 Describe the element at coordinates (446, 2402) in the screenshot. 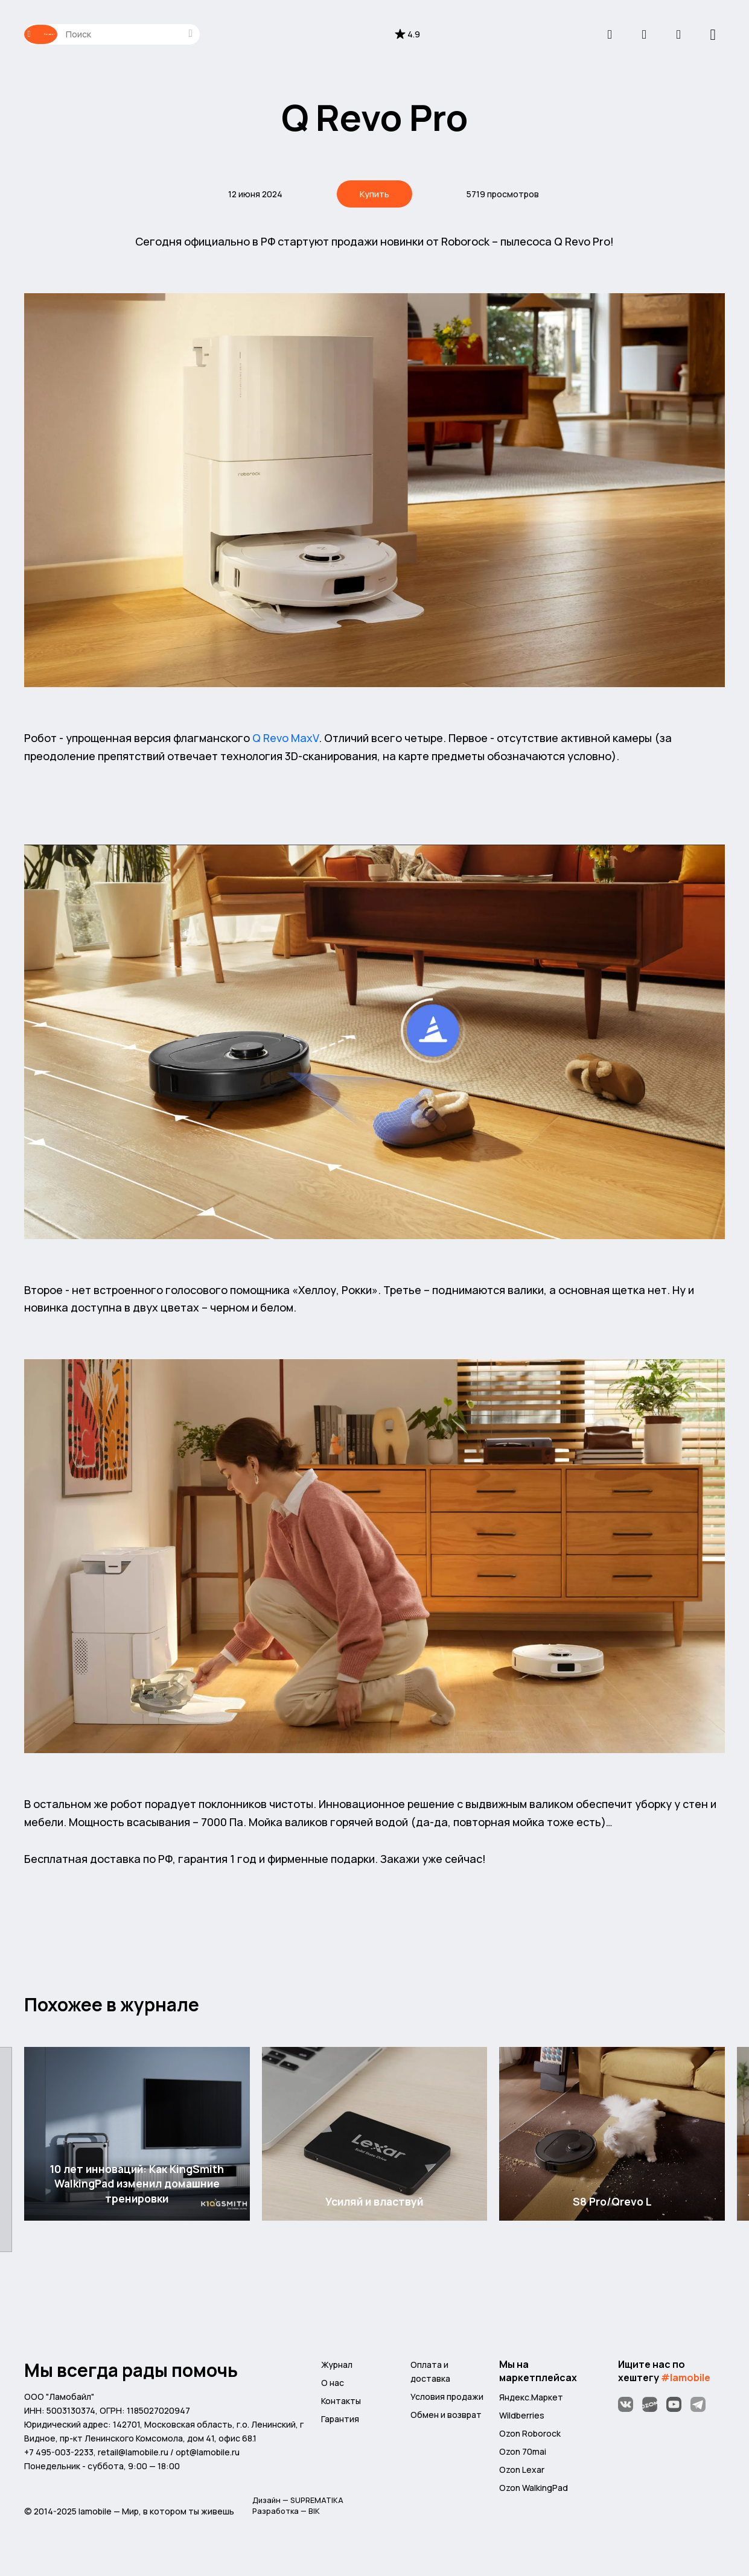

I see `Условия продажи` at that location.